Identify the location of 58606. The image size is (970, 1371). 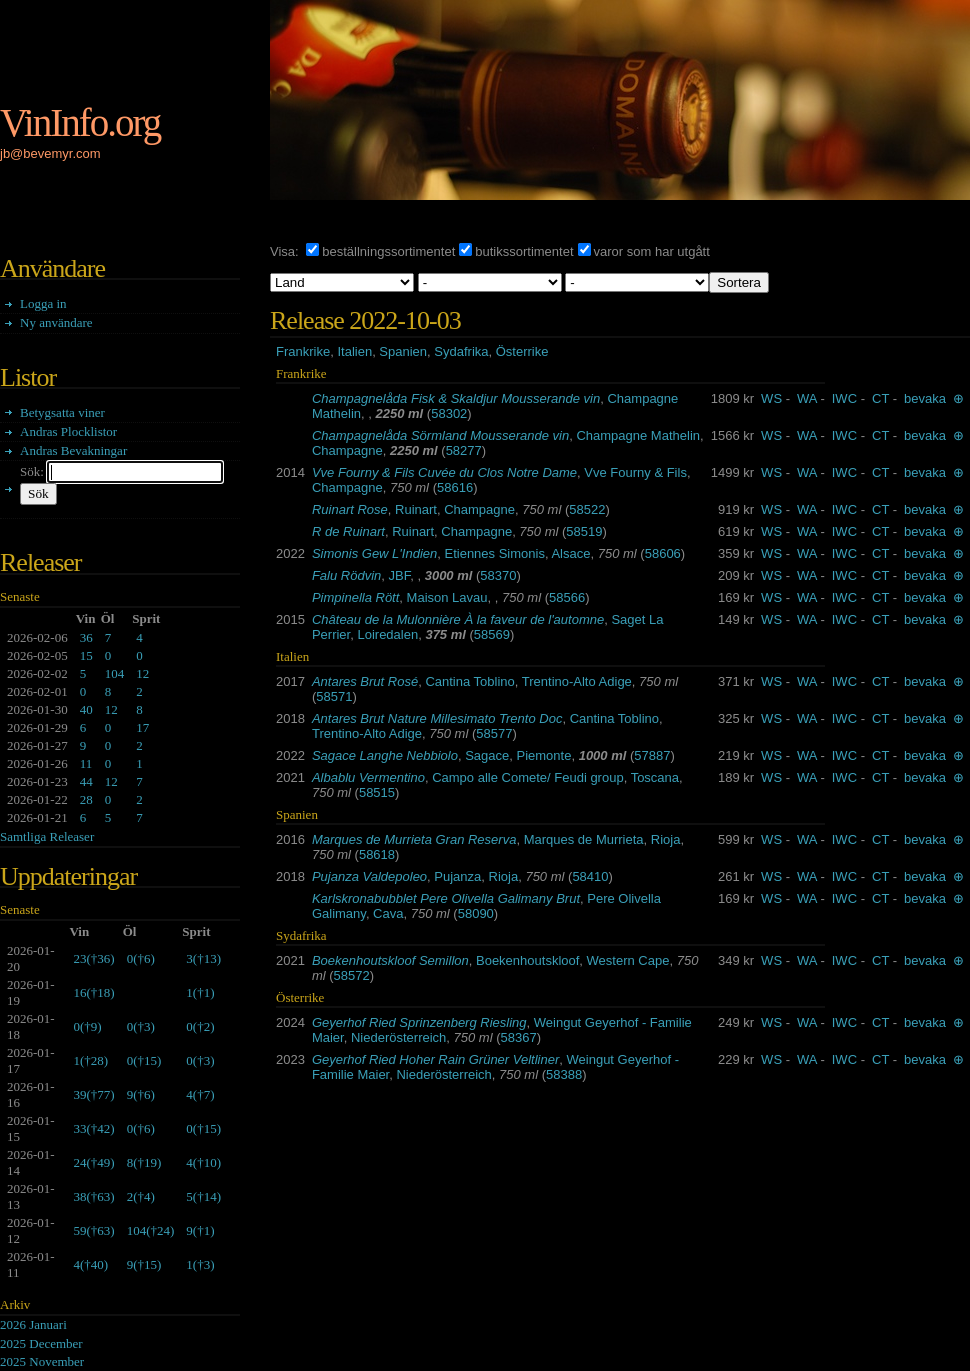
(663, 553).